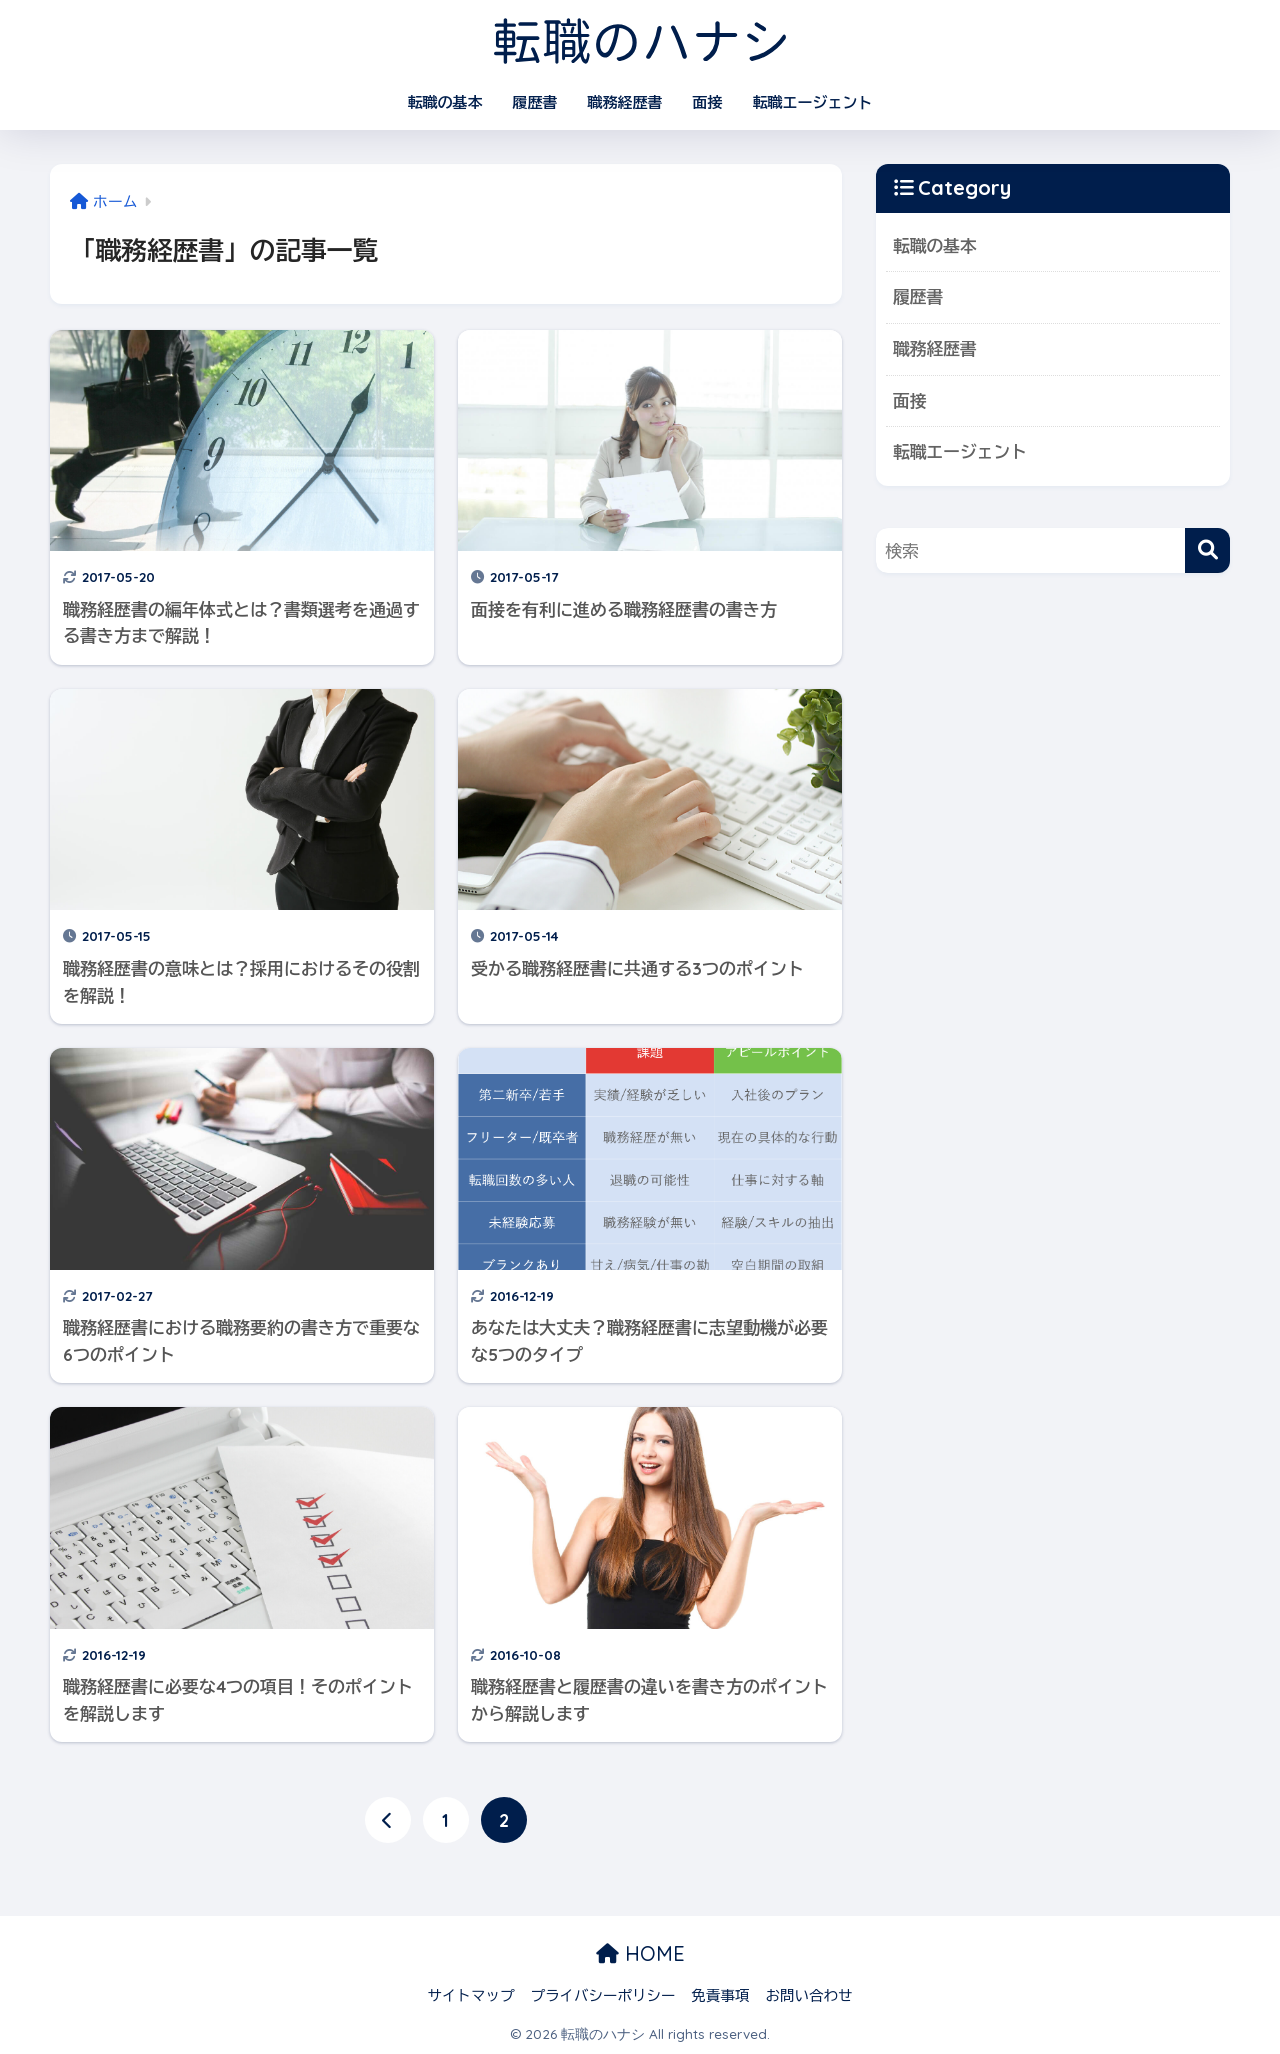  I want to click on 転職の基本, so click(445, 102).